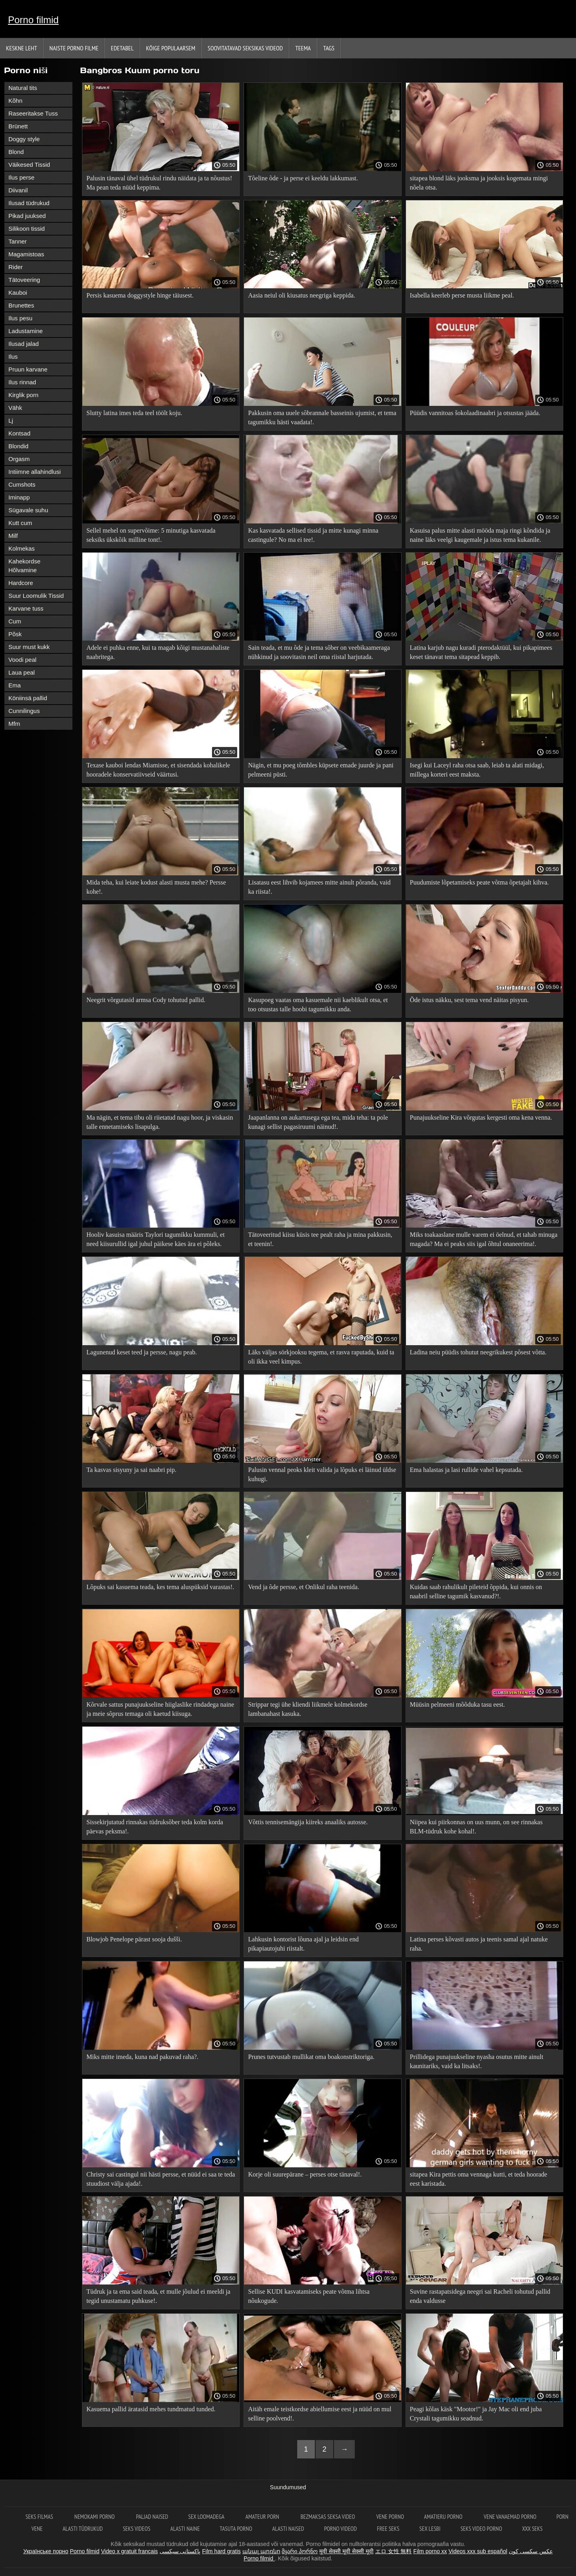  I want to click on Lahkusin kontorist lõuna ajal ja leidsin end pikapiautojuhi riistalt., so click(303, 1944).